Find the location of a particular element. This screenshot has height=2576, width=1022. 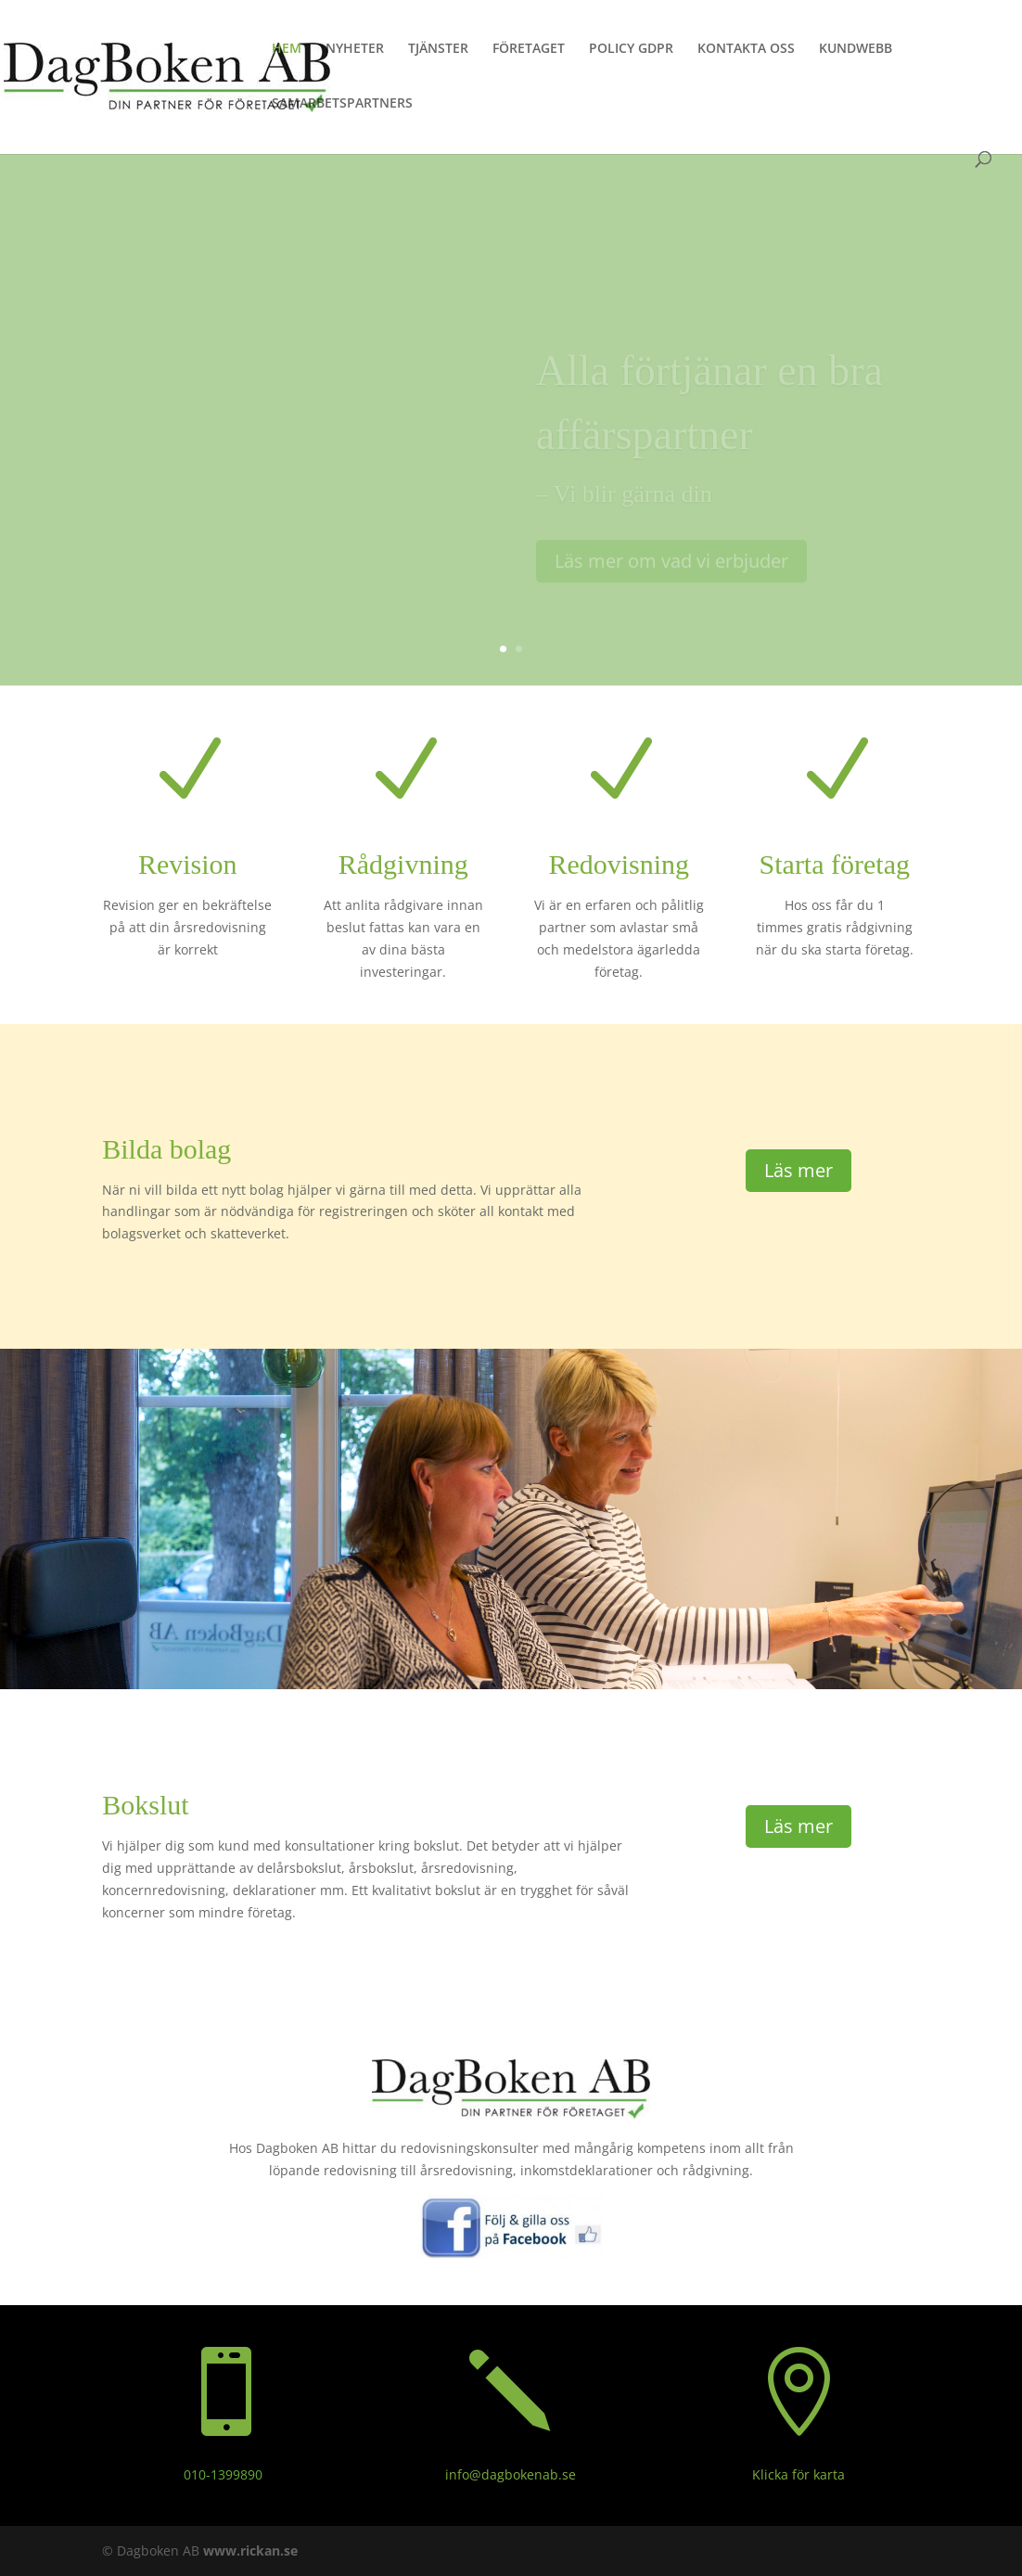

Starta företag is located at coordinates (835, 864).